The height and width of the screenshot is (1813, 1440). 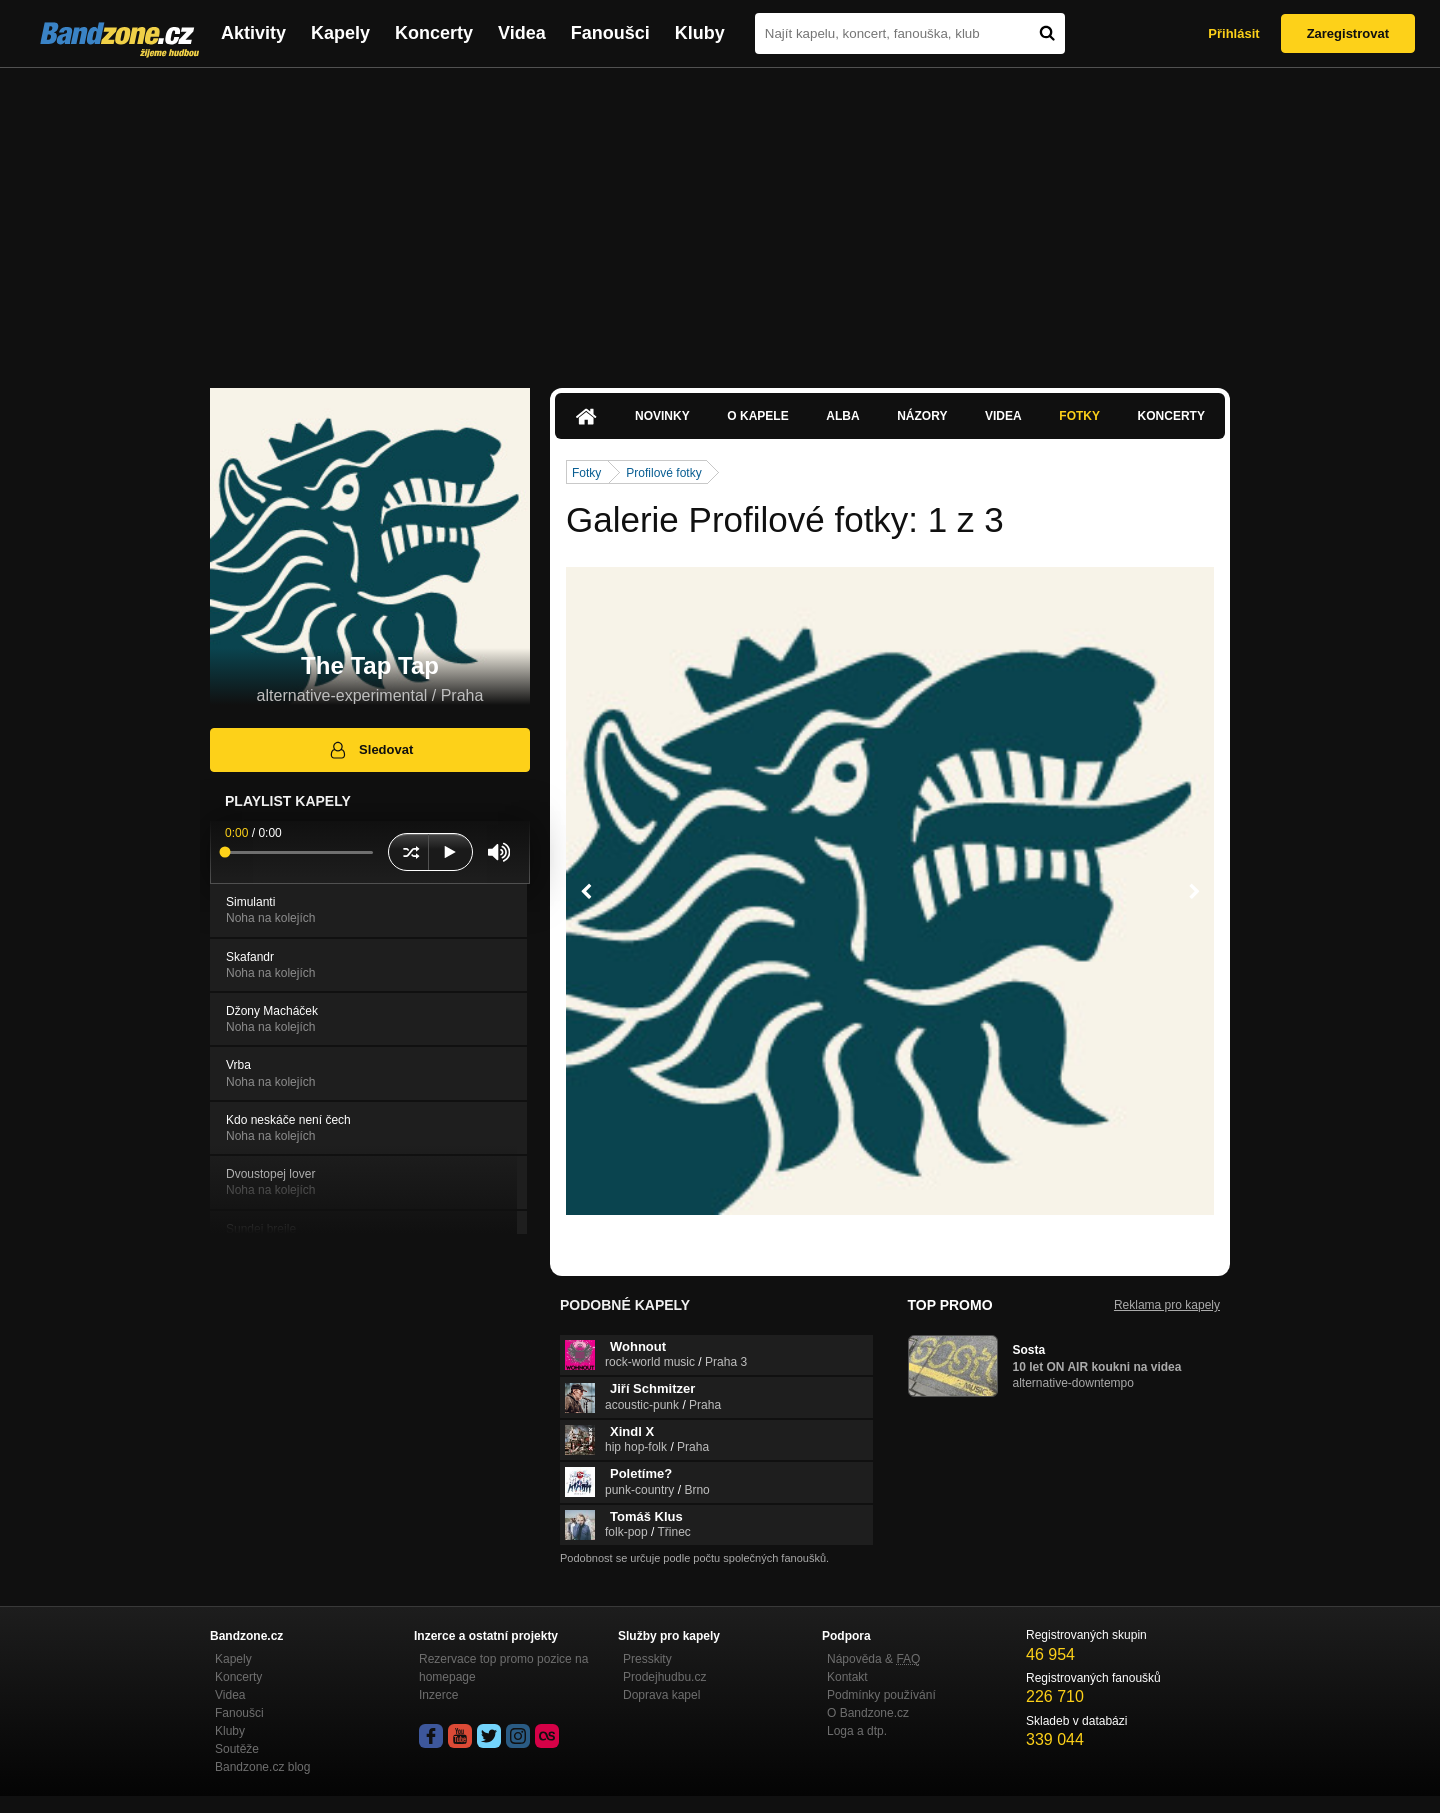 I want to click on Kluby, so click(x=700, y=33).